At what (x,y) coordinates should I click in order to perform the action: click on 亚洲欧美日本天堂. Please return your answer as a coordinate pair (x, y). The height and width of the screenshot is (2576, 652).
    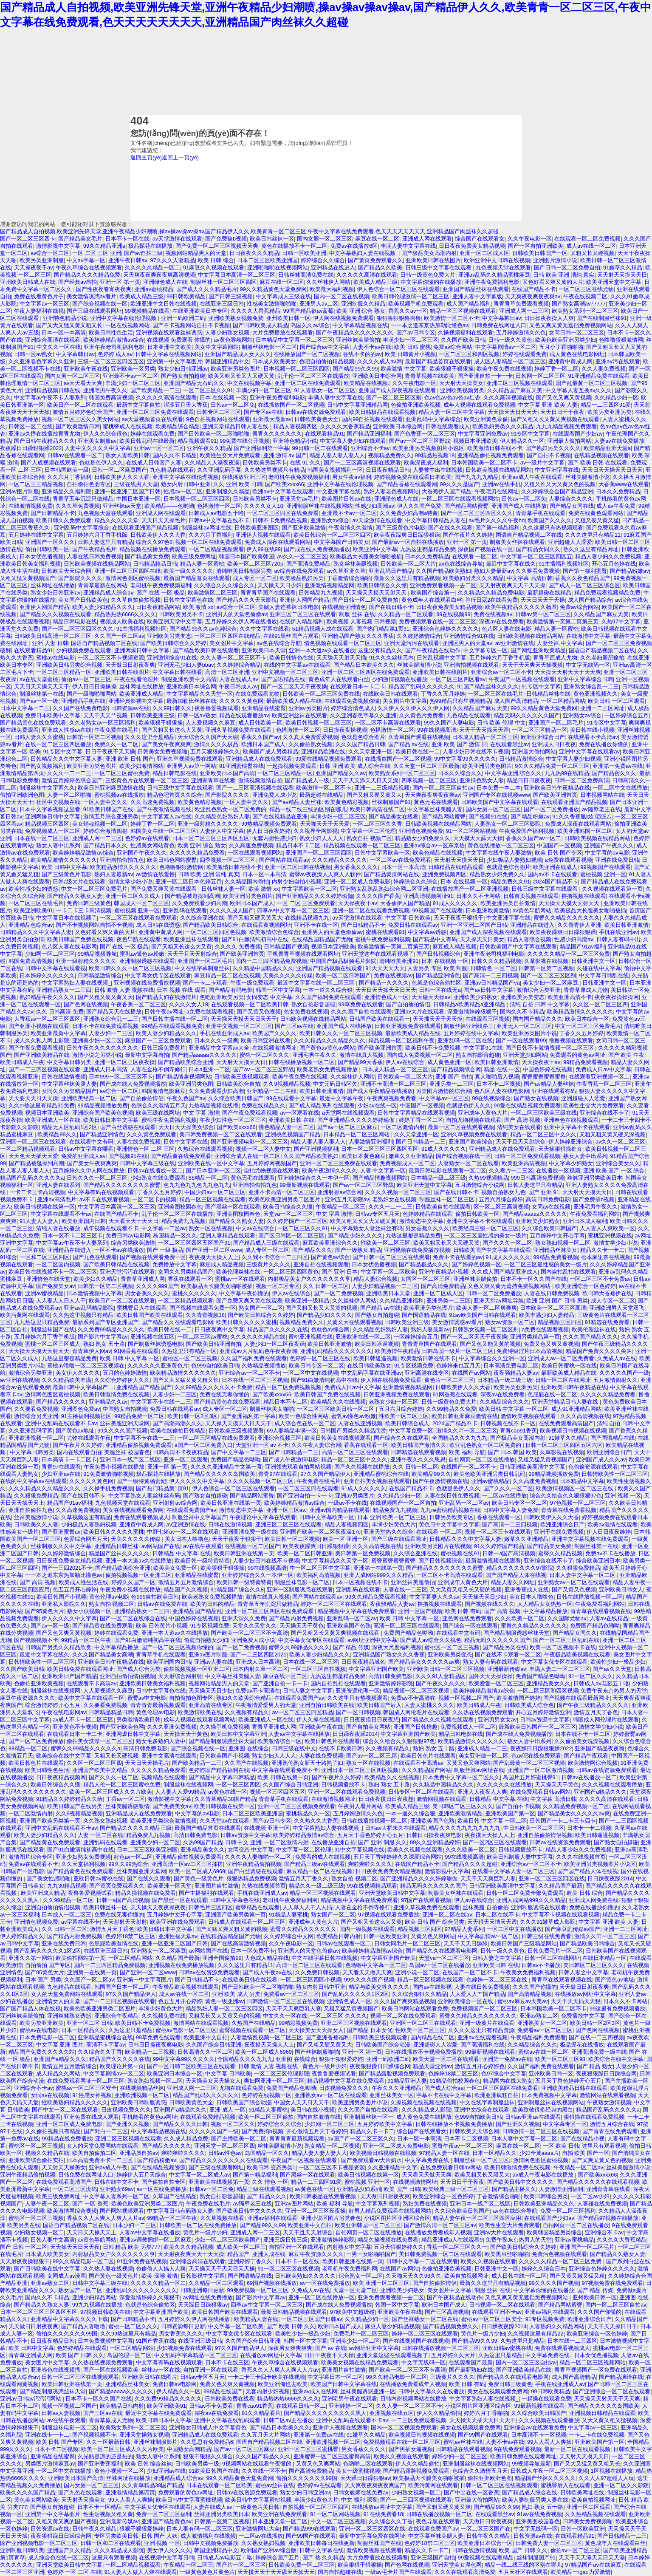
    Looking at the image, I should click on (264, 650).